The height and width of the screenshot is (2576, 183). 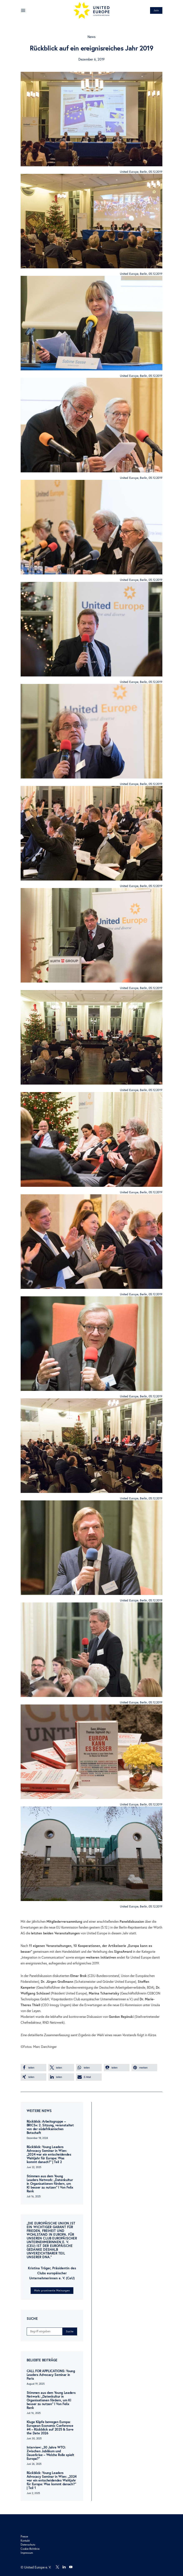 What do you see at coordinates (34, 2167) in the screenshot?
I see `Juni 22, 2025` at bounding box center [34, 2167].